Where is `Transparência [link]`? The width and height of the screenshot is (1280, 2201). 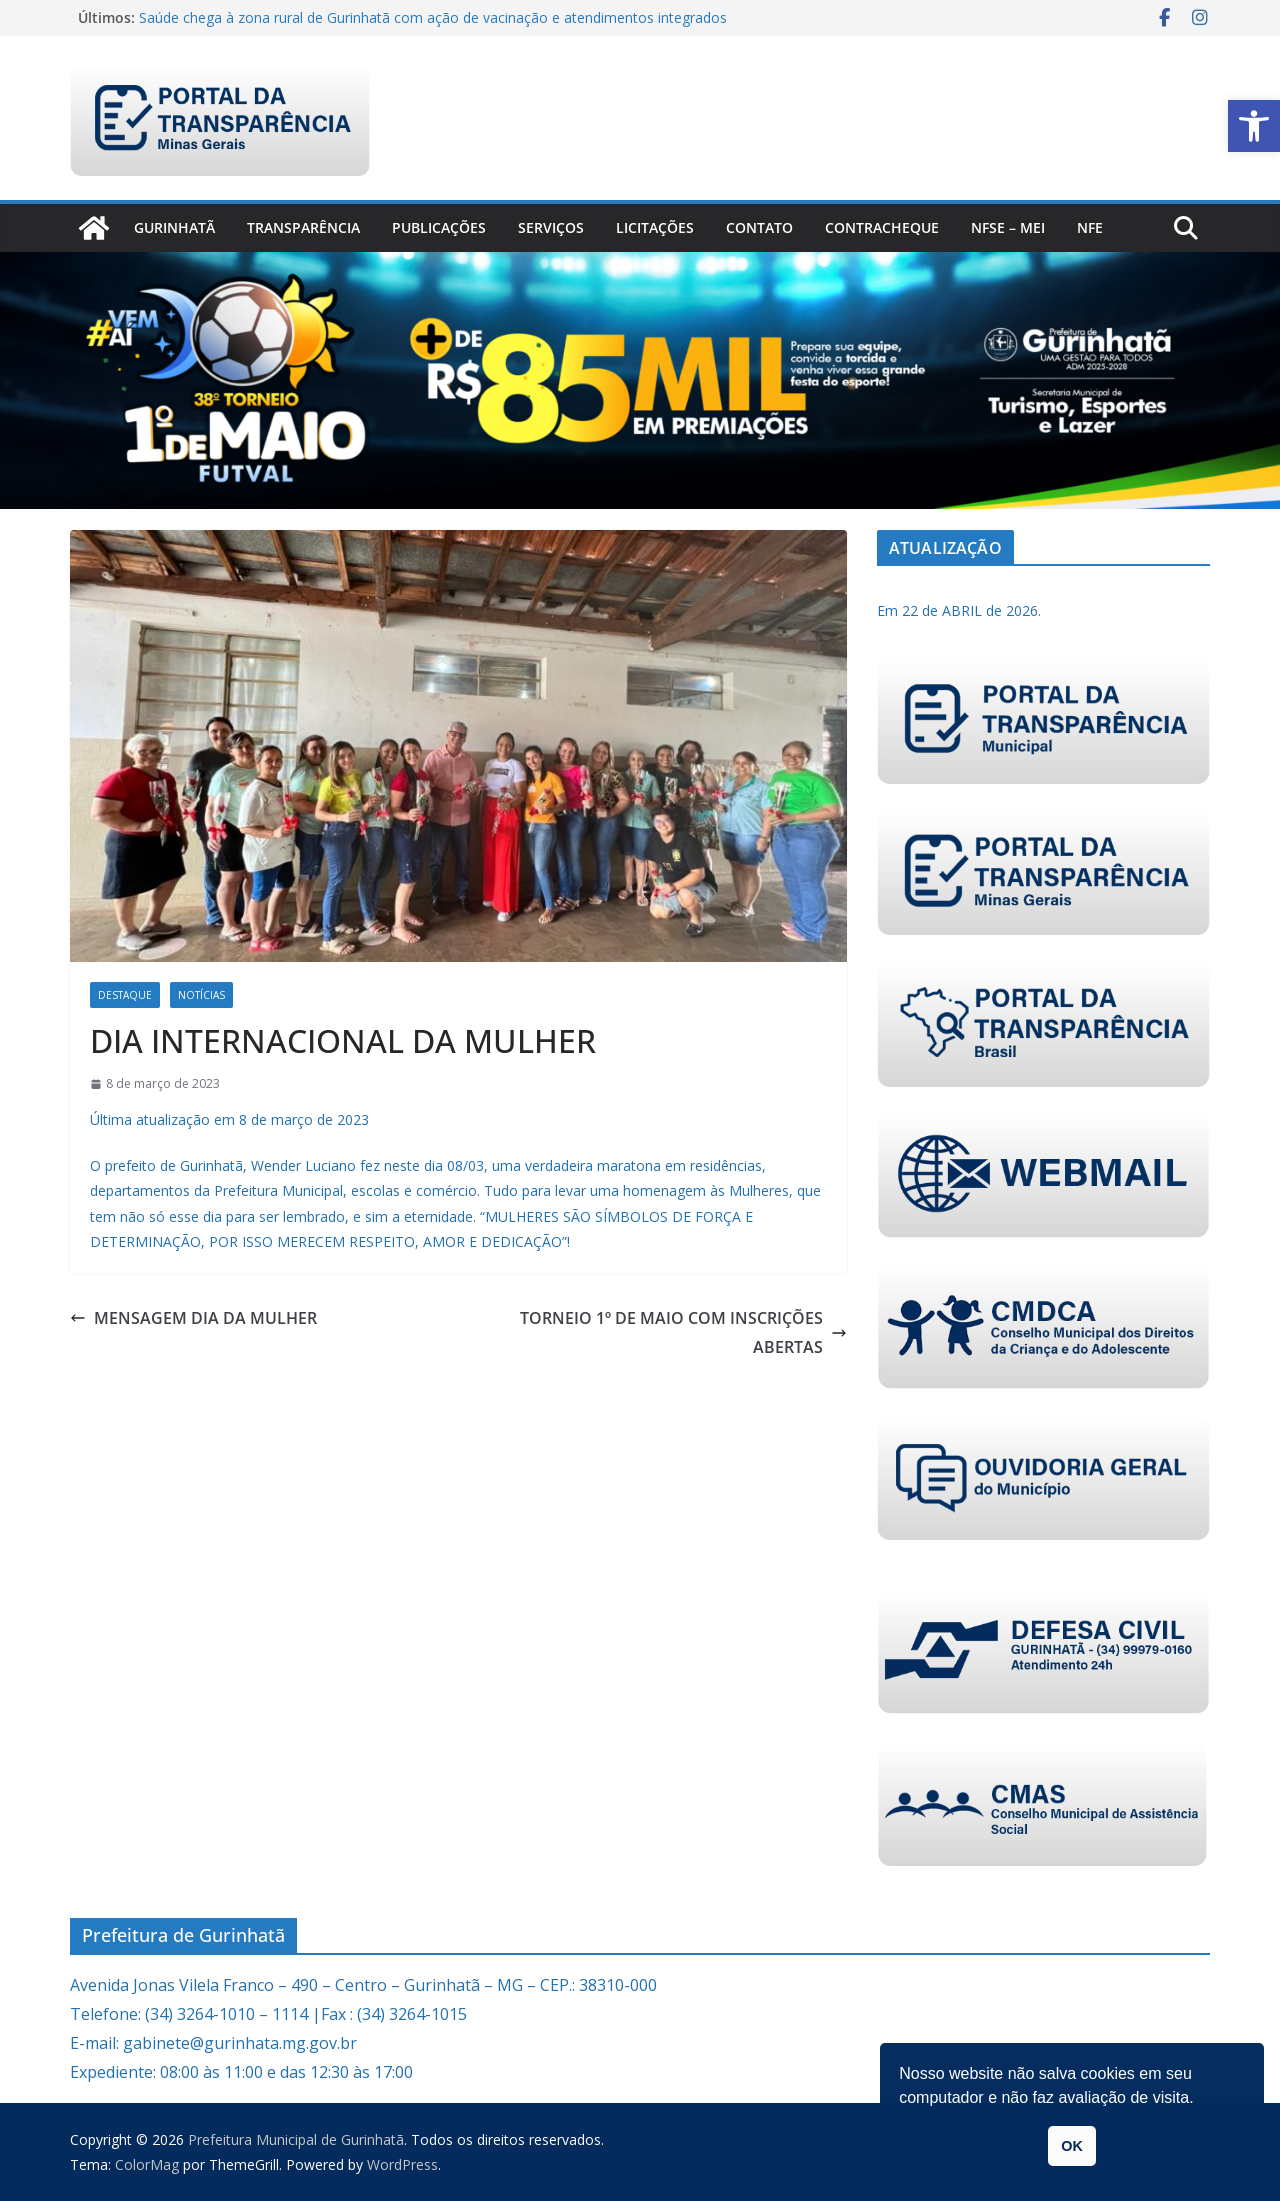
Transparência [link] is located at coordinates (303, 227).